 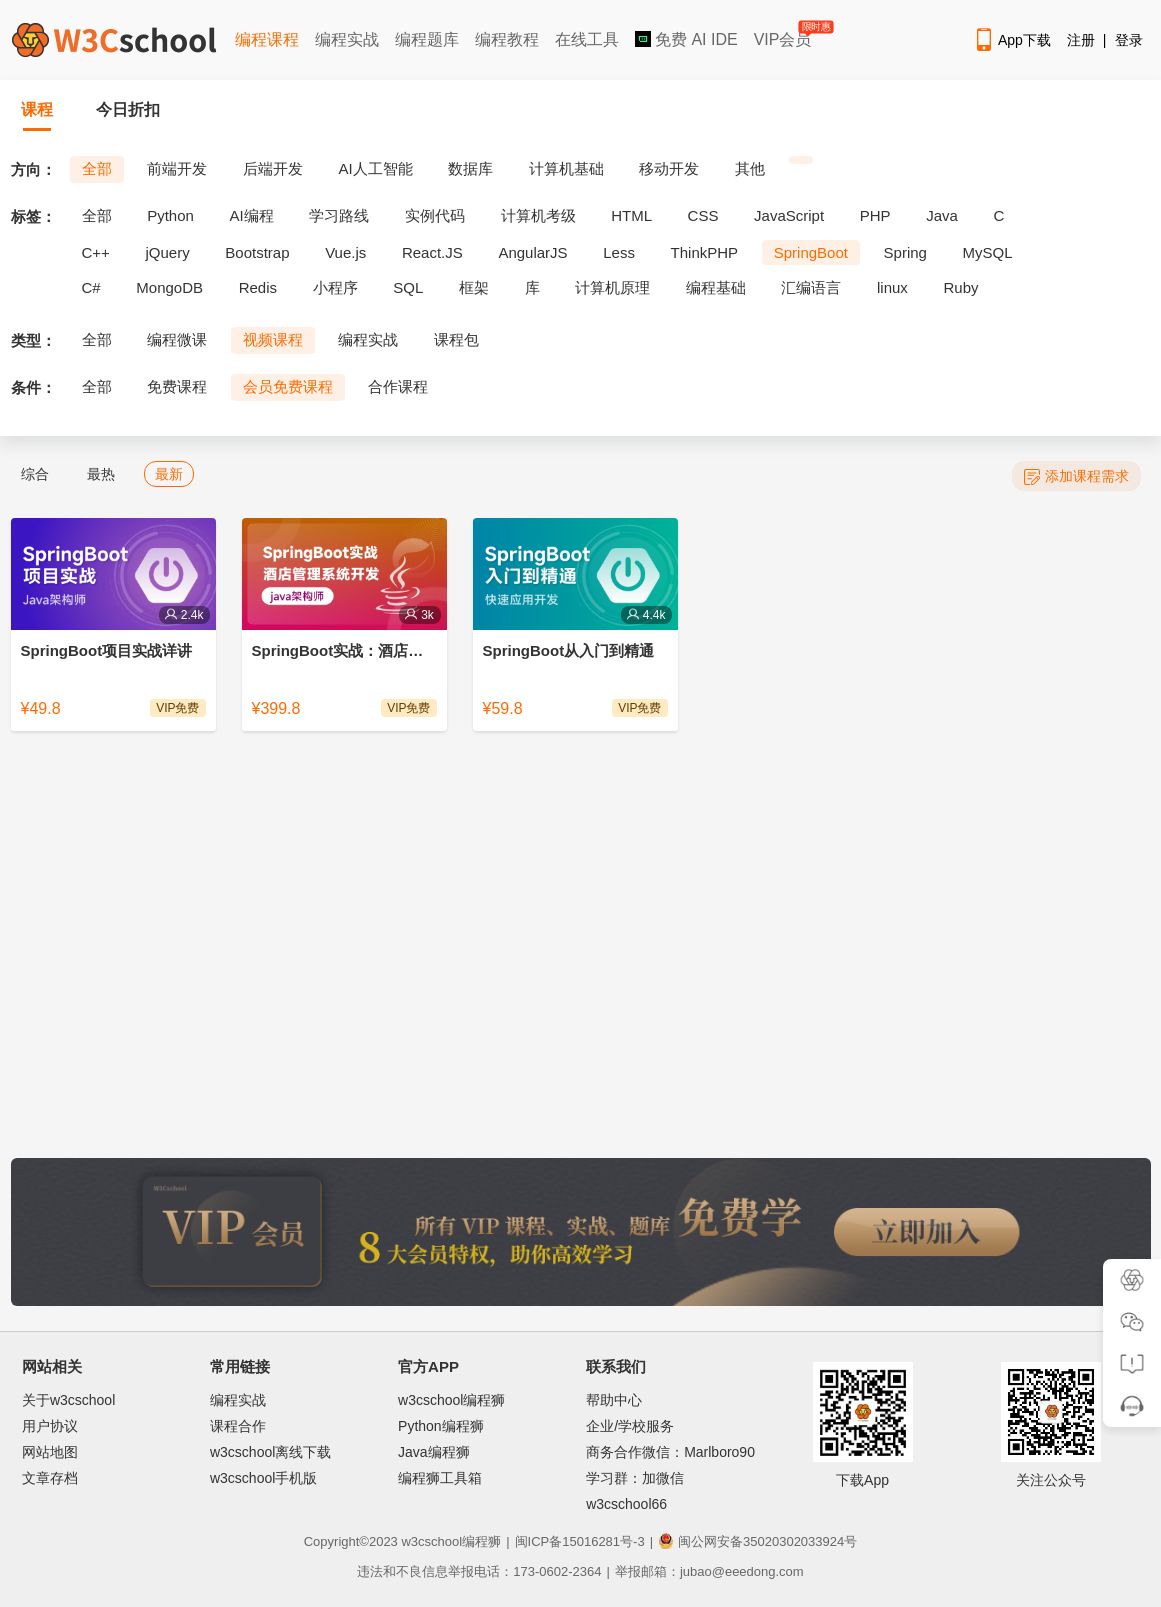 I want to click on Java, so click(x=942, y=215).